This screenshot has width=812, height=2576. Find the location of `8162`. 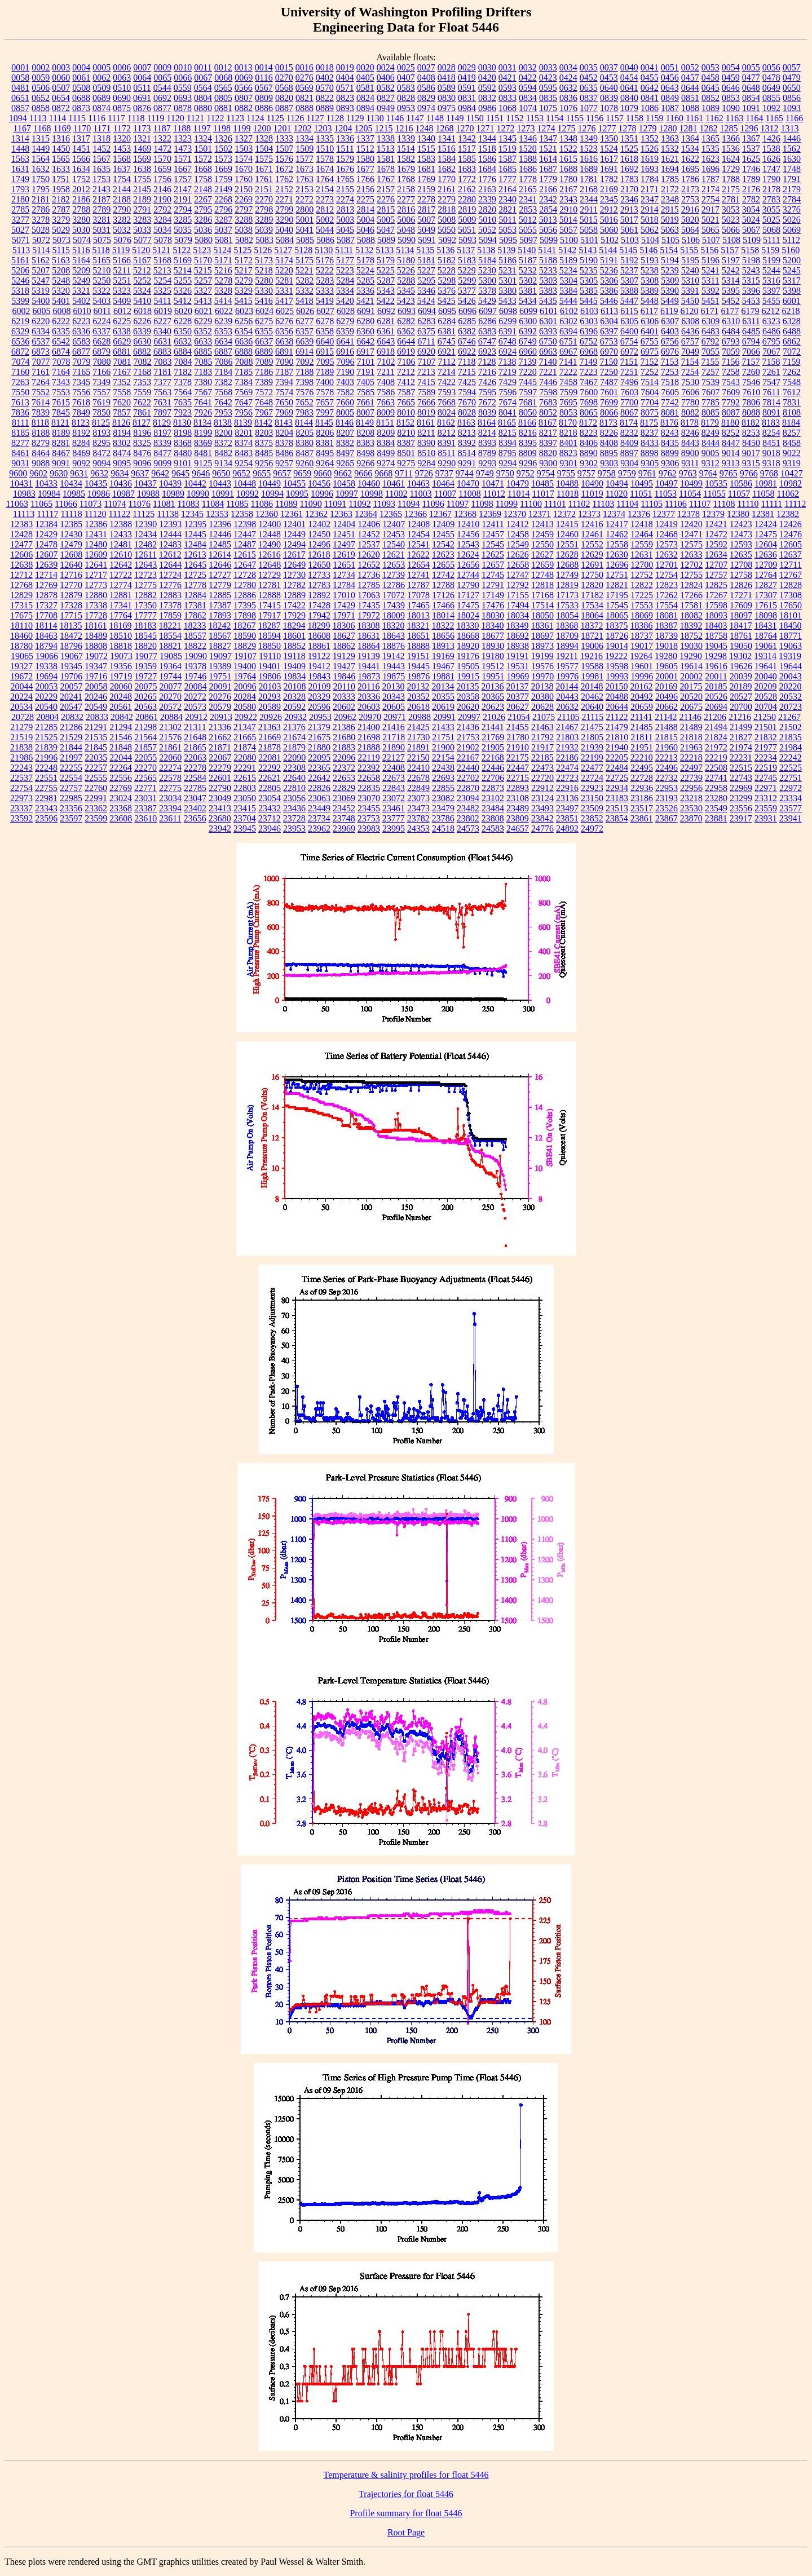

8162 is located at coordinates (446, 422).